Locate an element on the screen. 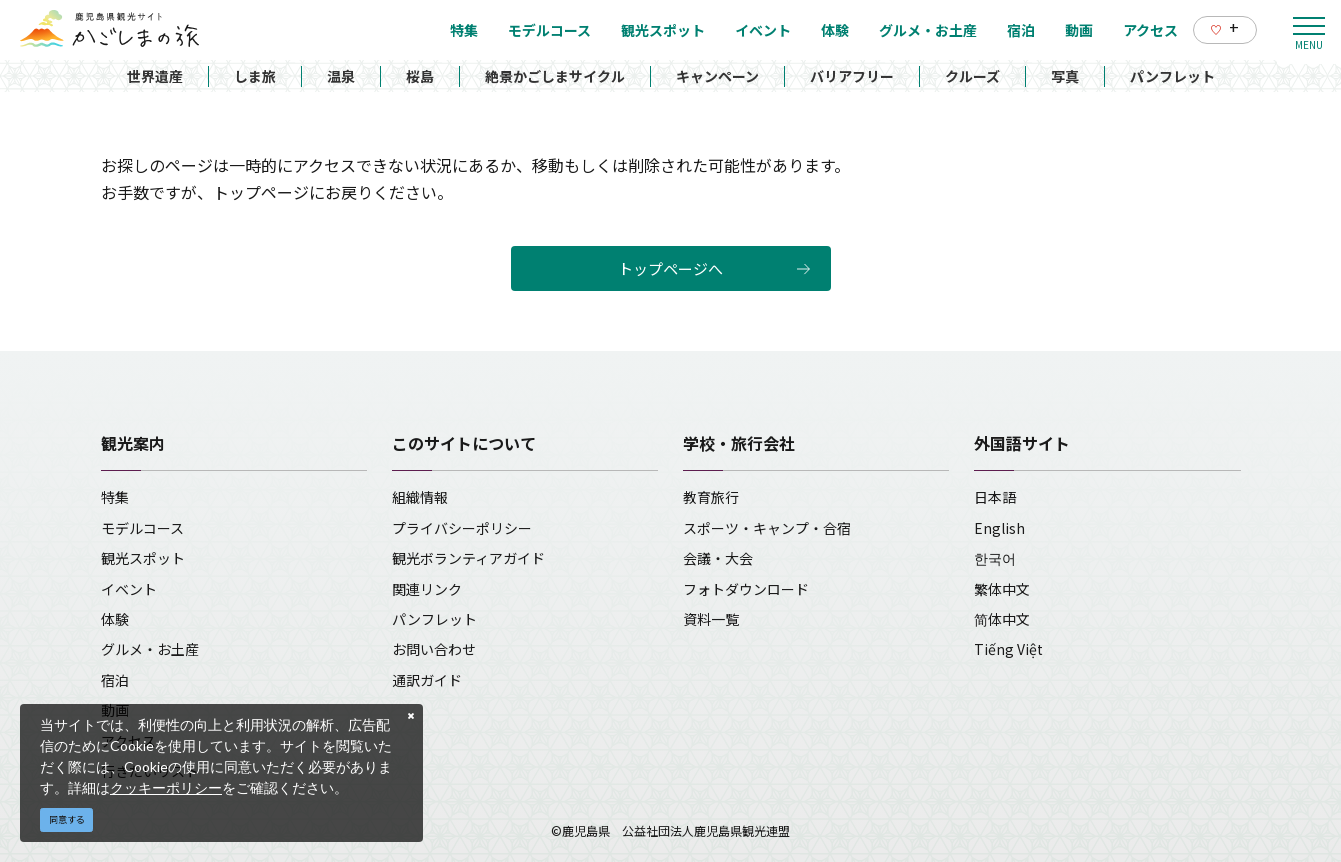  トップページへ is located at coordinates (670, 268).